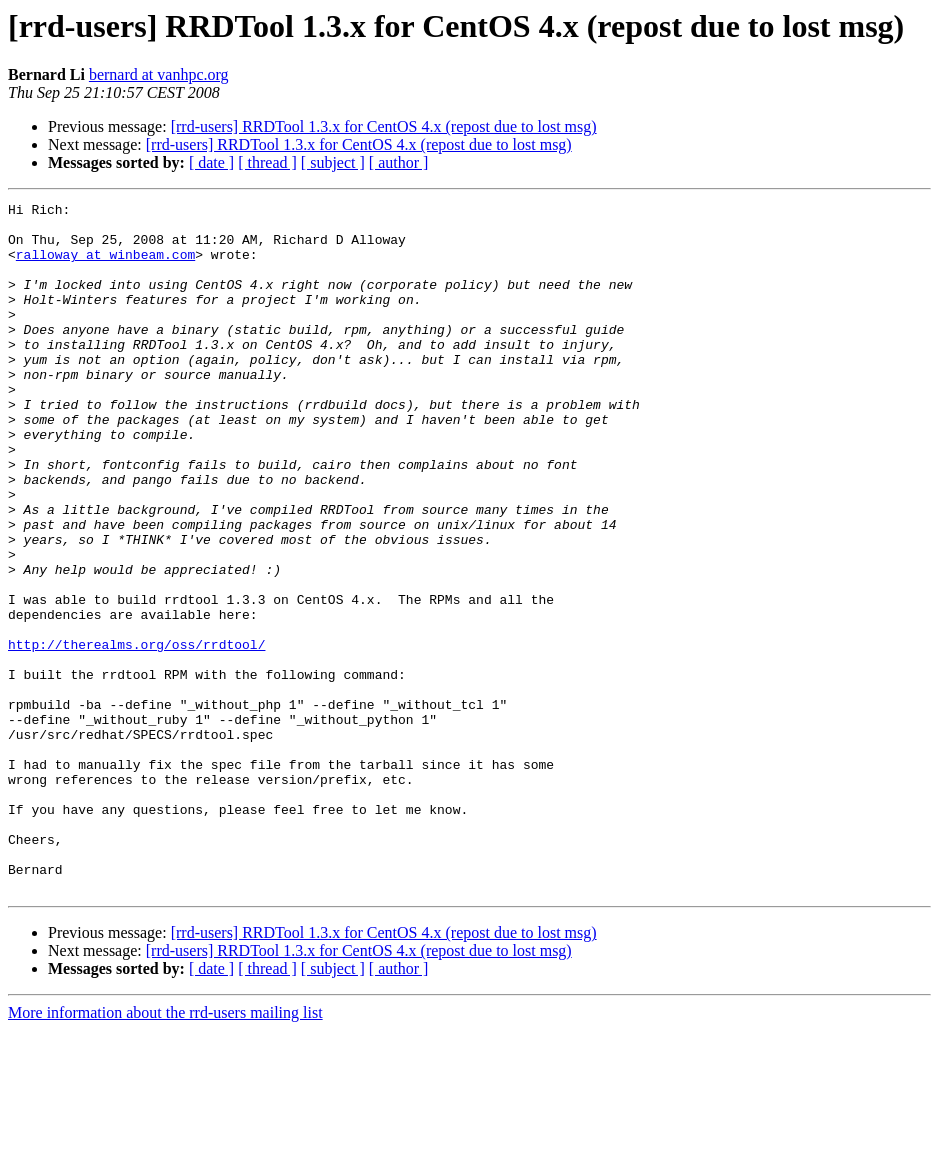  I want to click on [ thread ], so click(267, 162).